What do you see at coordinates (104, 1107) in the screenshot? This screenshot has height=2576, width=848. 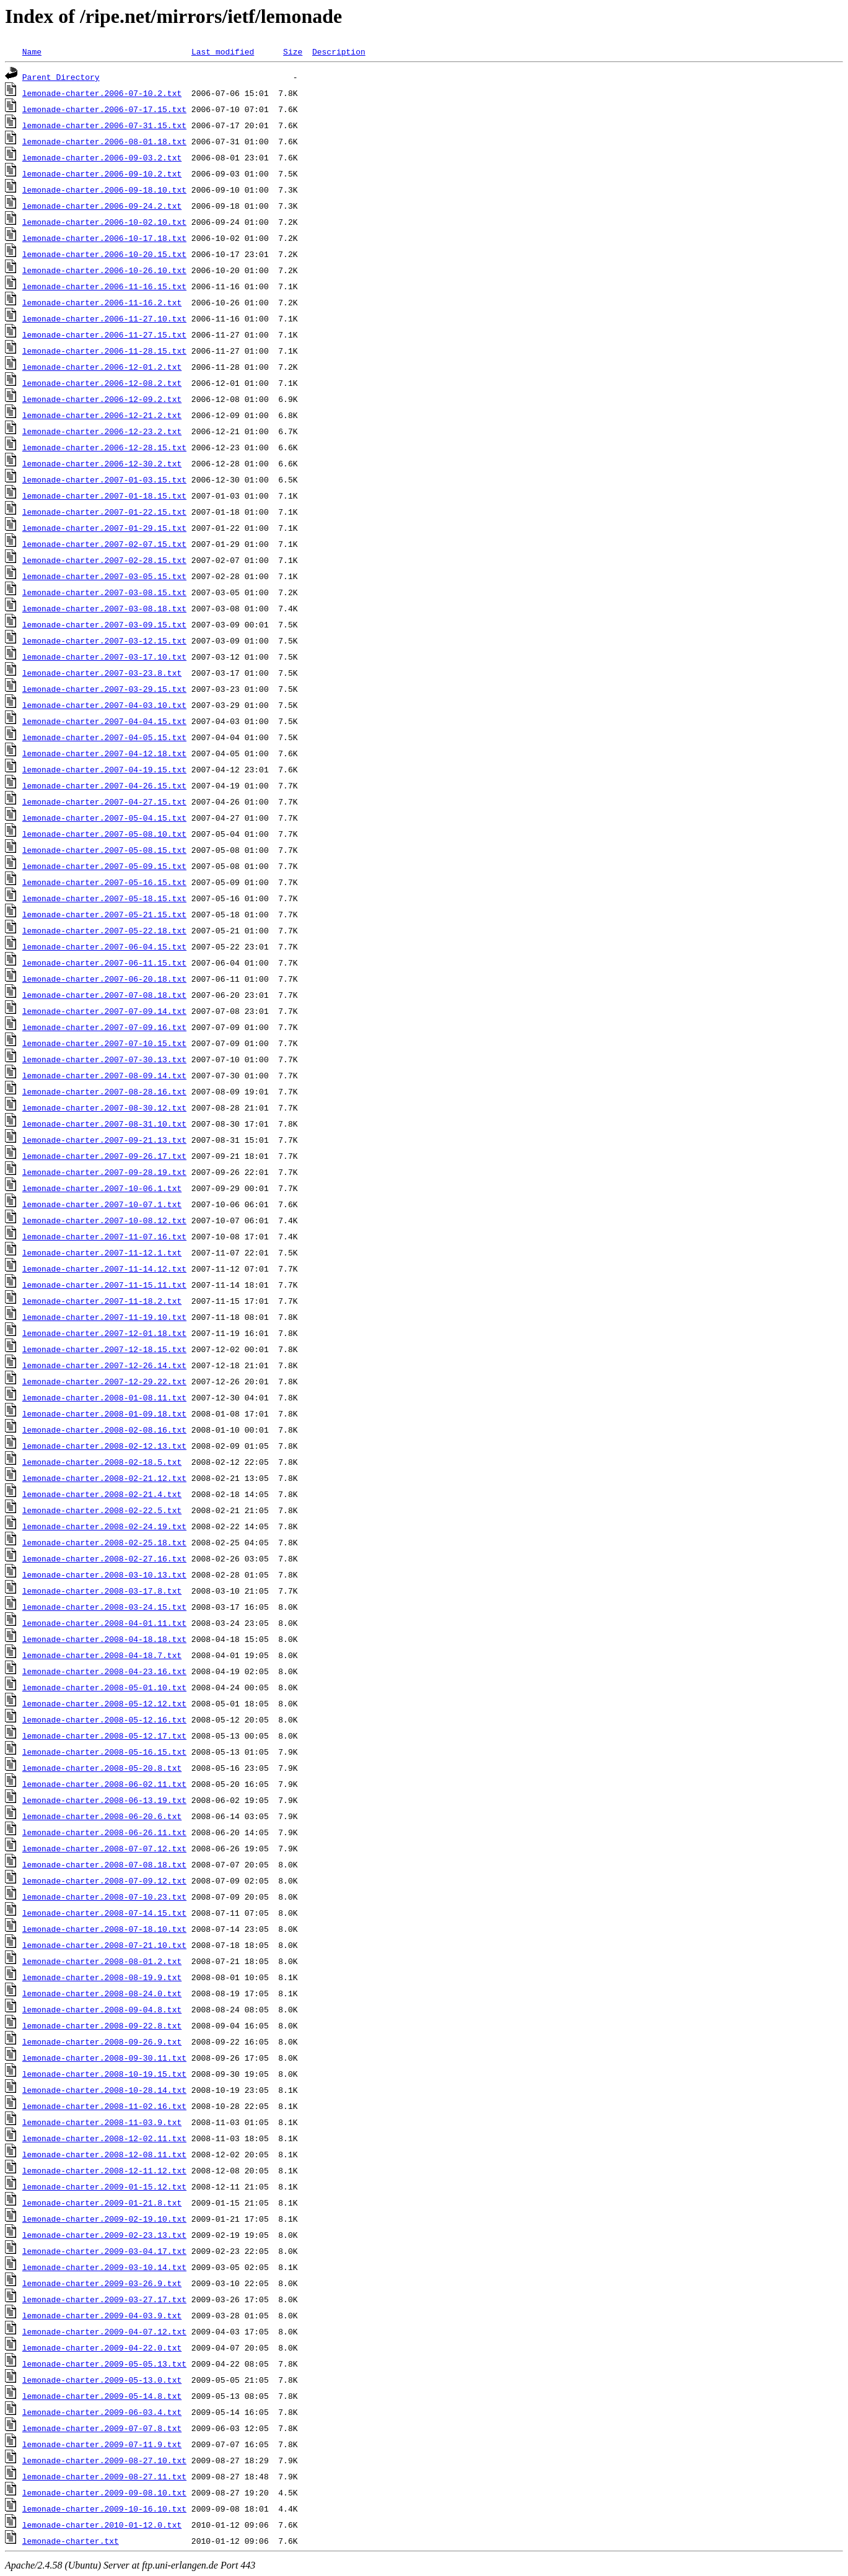 I see `lemonade-charter.2007-08-30.12.txt` at bounding box center [104, 1107].